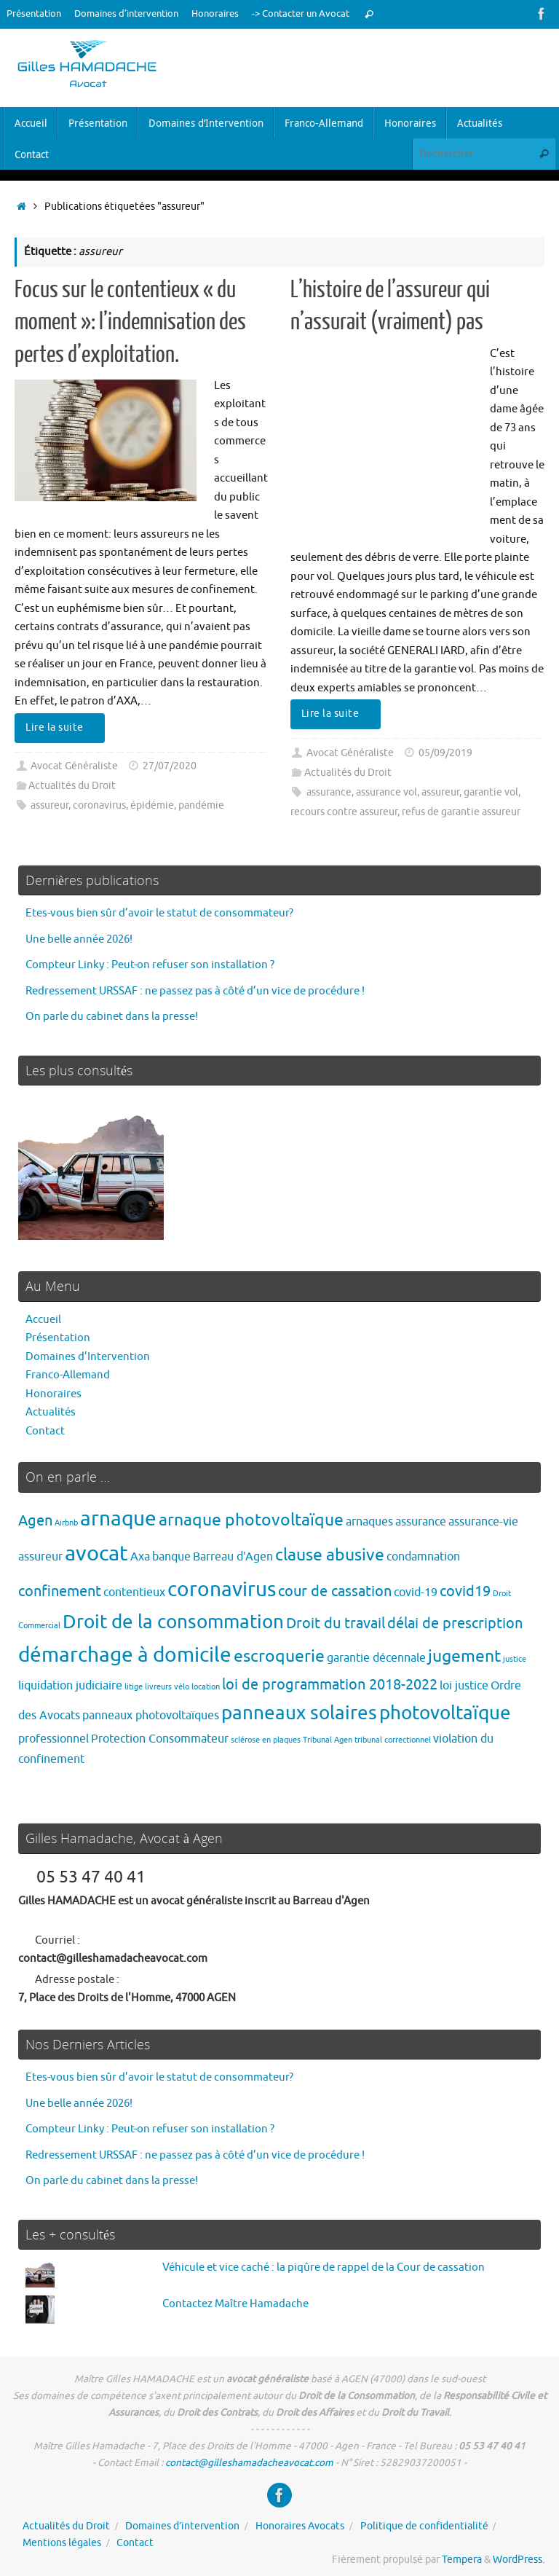 The height and width of the screenshot is (2576, 559). What do you see at coordinates (464, 1685) in the screenshot?
I see `loi justice [loi justice (2 éléments)]` at bounding box center [464, 1685].